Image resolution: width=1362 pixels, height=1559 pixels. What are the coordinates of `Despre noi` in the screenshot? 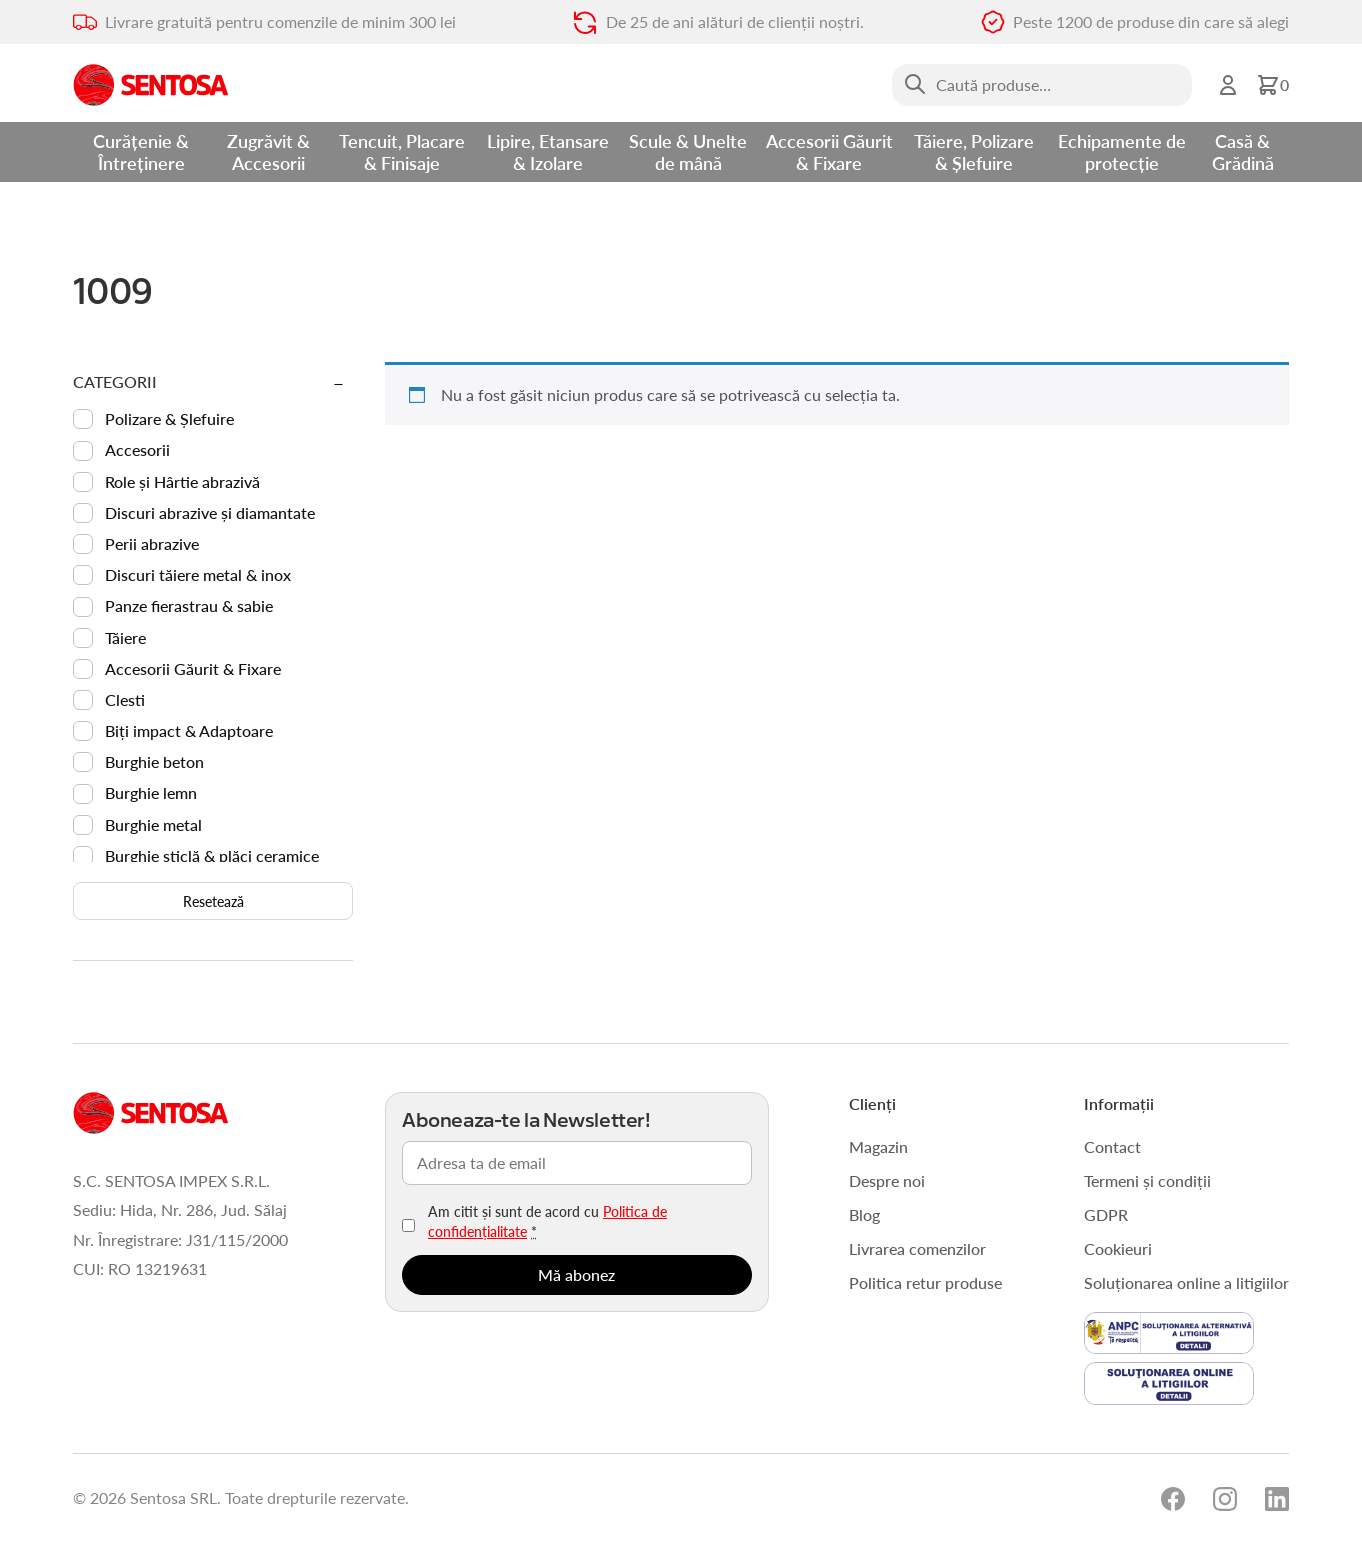 It's located at (887, 1180).